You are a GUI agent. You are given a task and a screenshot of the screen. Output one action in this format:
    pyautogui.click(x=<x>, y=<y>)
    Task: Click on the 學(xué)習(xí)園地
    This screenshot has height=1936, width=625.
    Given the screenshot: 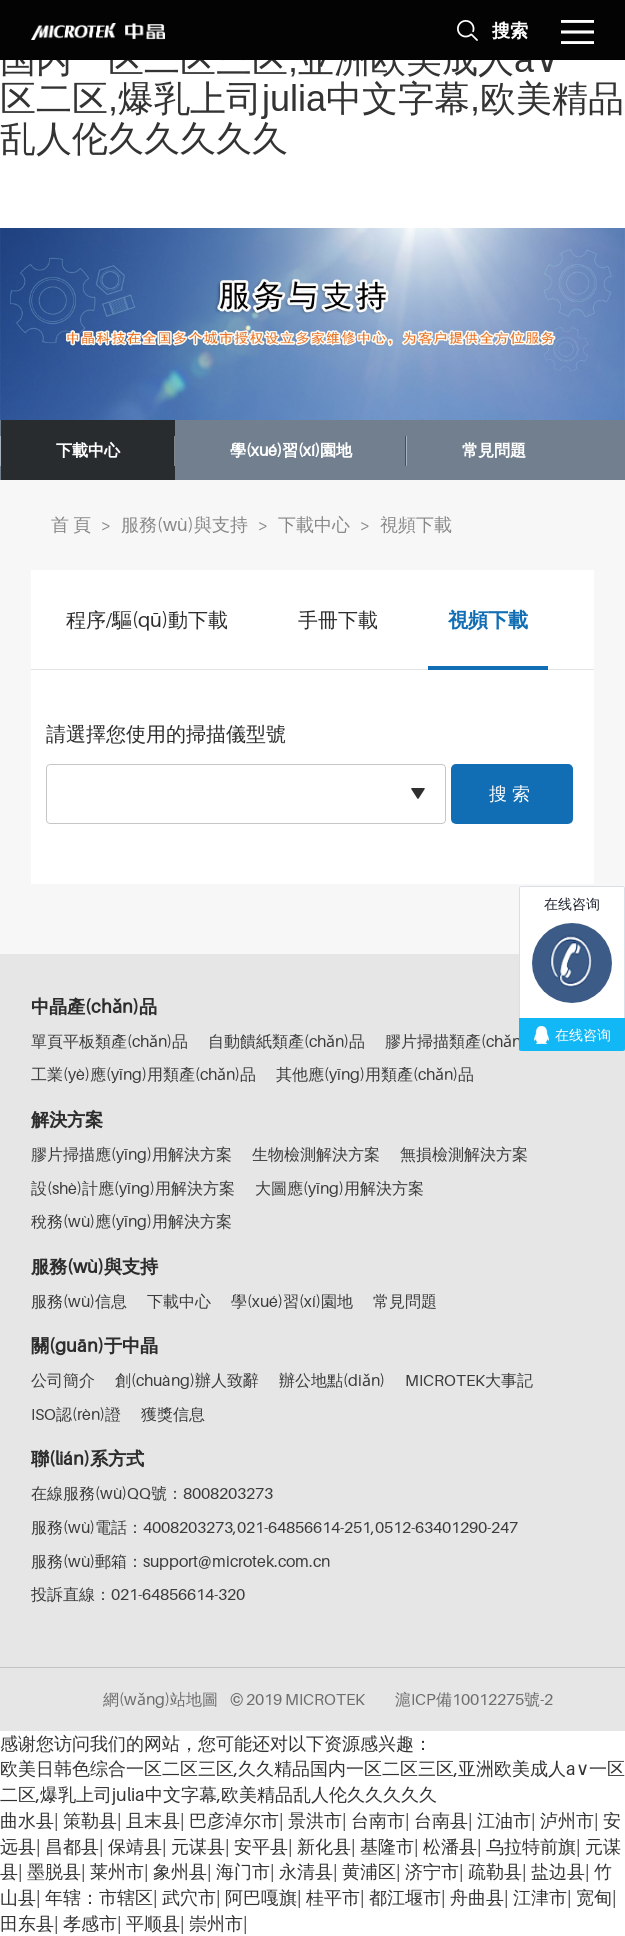 What is the action you would take?
    pyautogui.click(x=291, y=450)
    